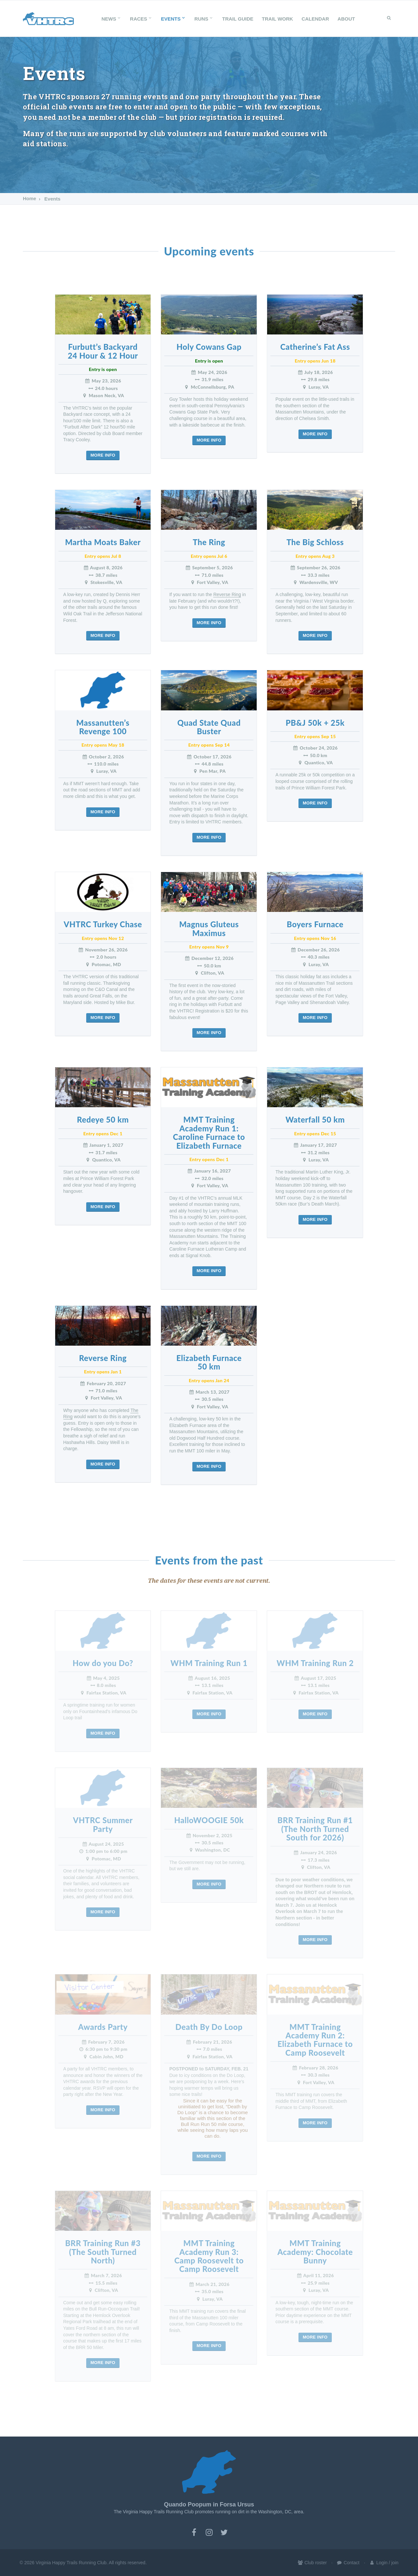 This screenshot has width=418, height=2576. Describe the element at coordinates (173, 19) in the screenshot. I see `Events` at that location.